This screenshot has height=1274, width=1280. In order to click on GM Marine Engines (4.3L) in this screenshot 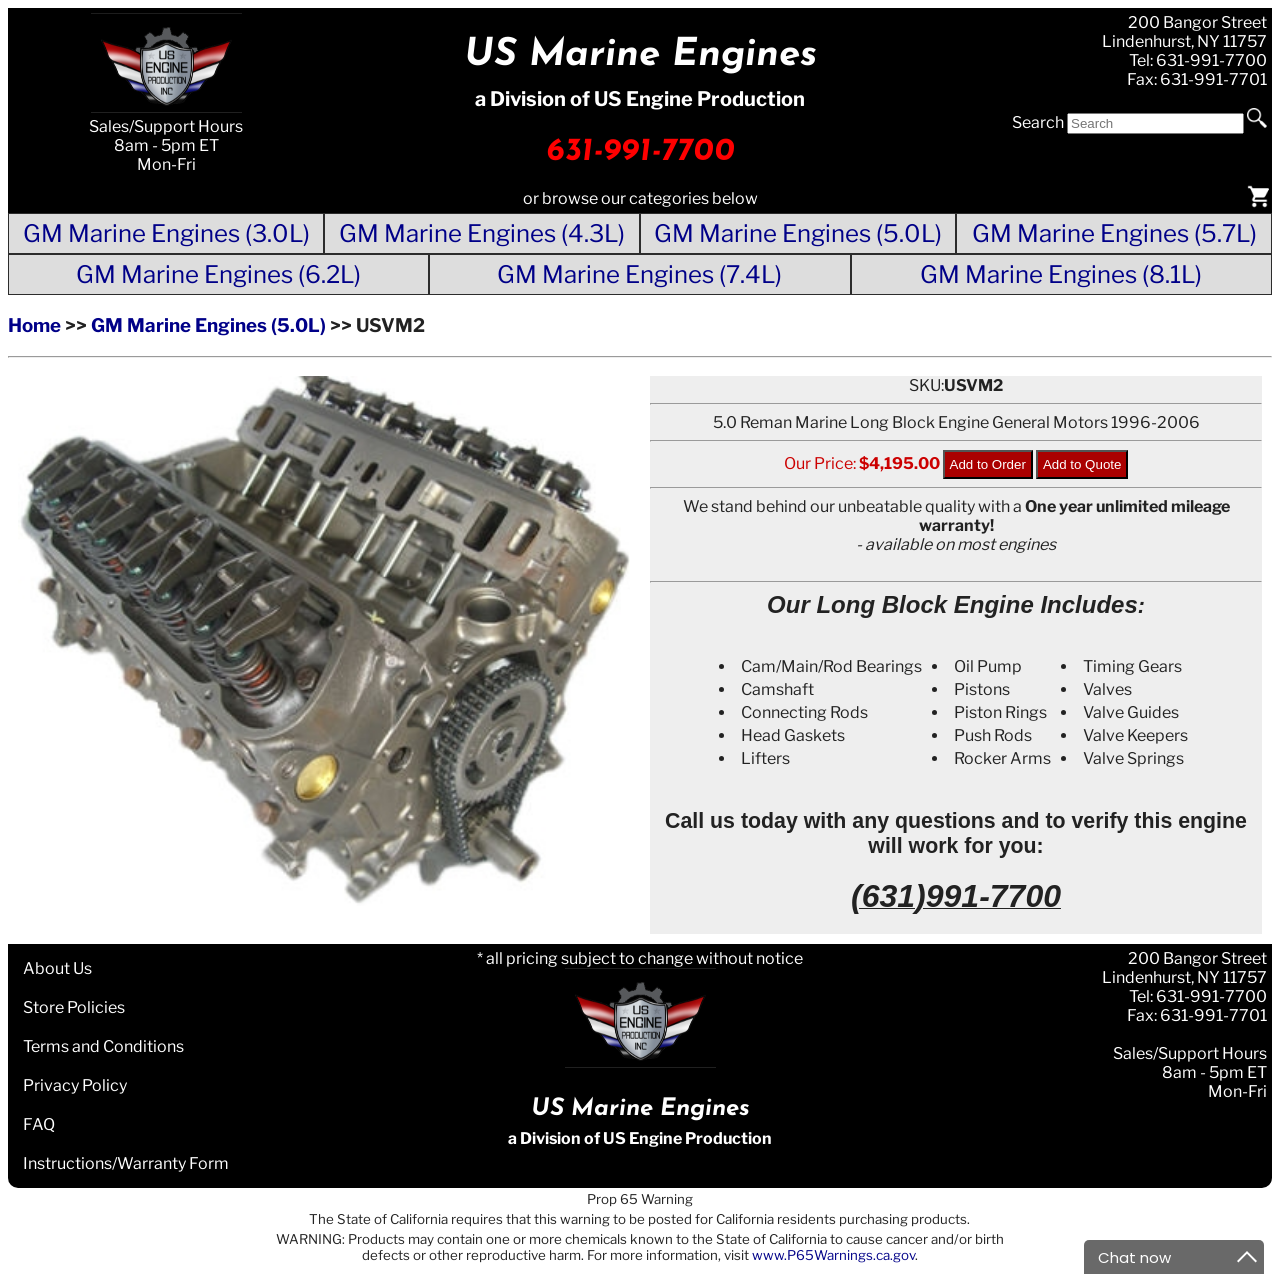, I will do `click(482, 233)`.